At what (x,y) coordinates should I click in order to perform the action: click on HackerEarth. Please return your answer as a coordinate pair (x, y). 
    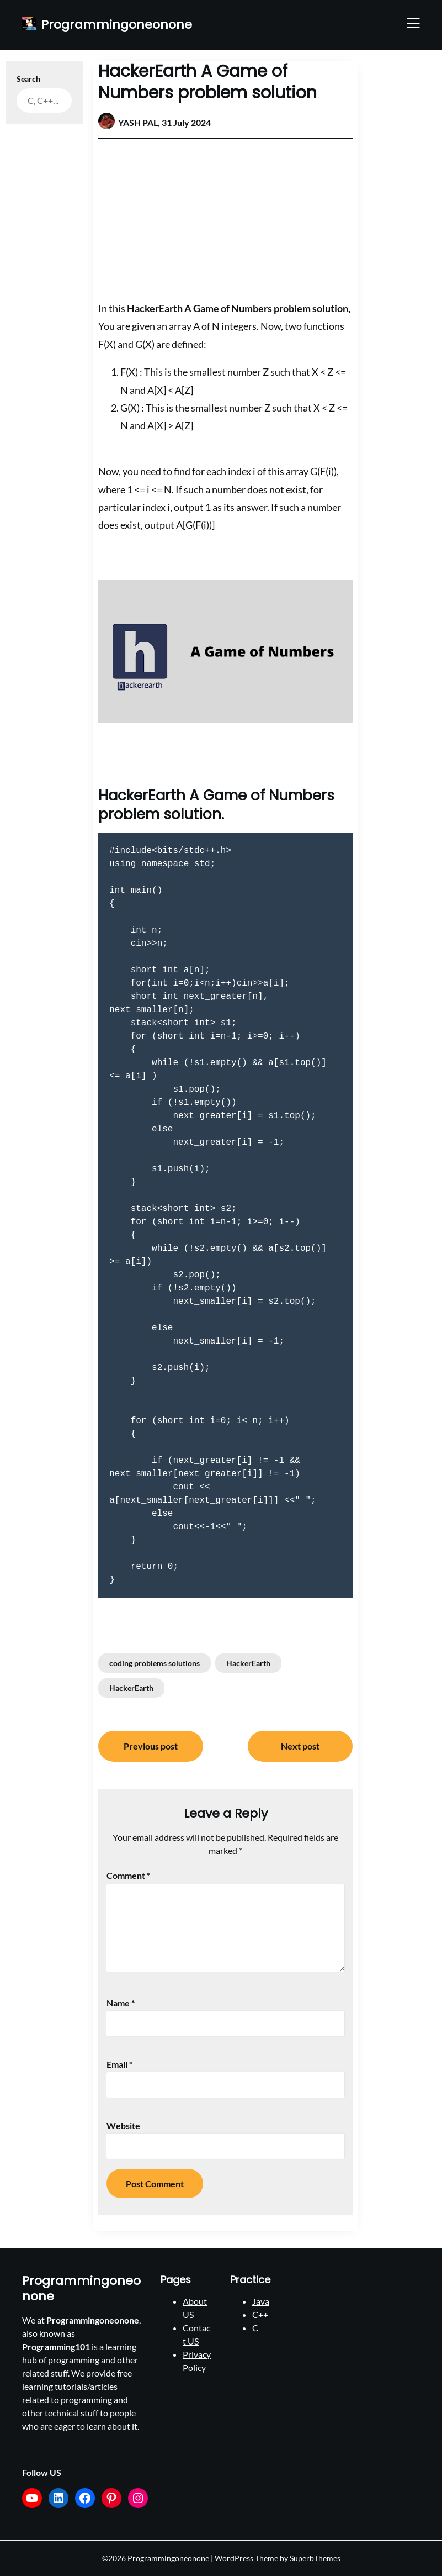
    Looking at the image, I should click on (248, 1663).